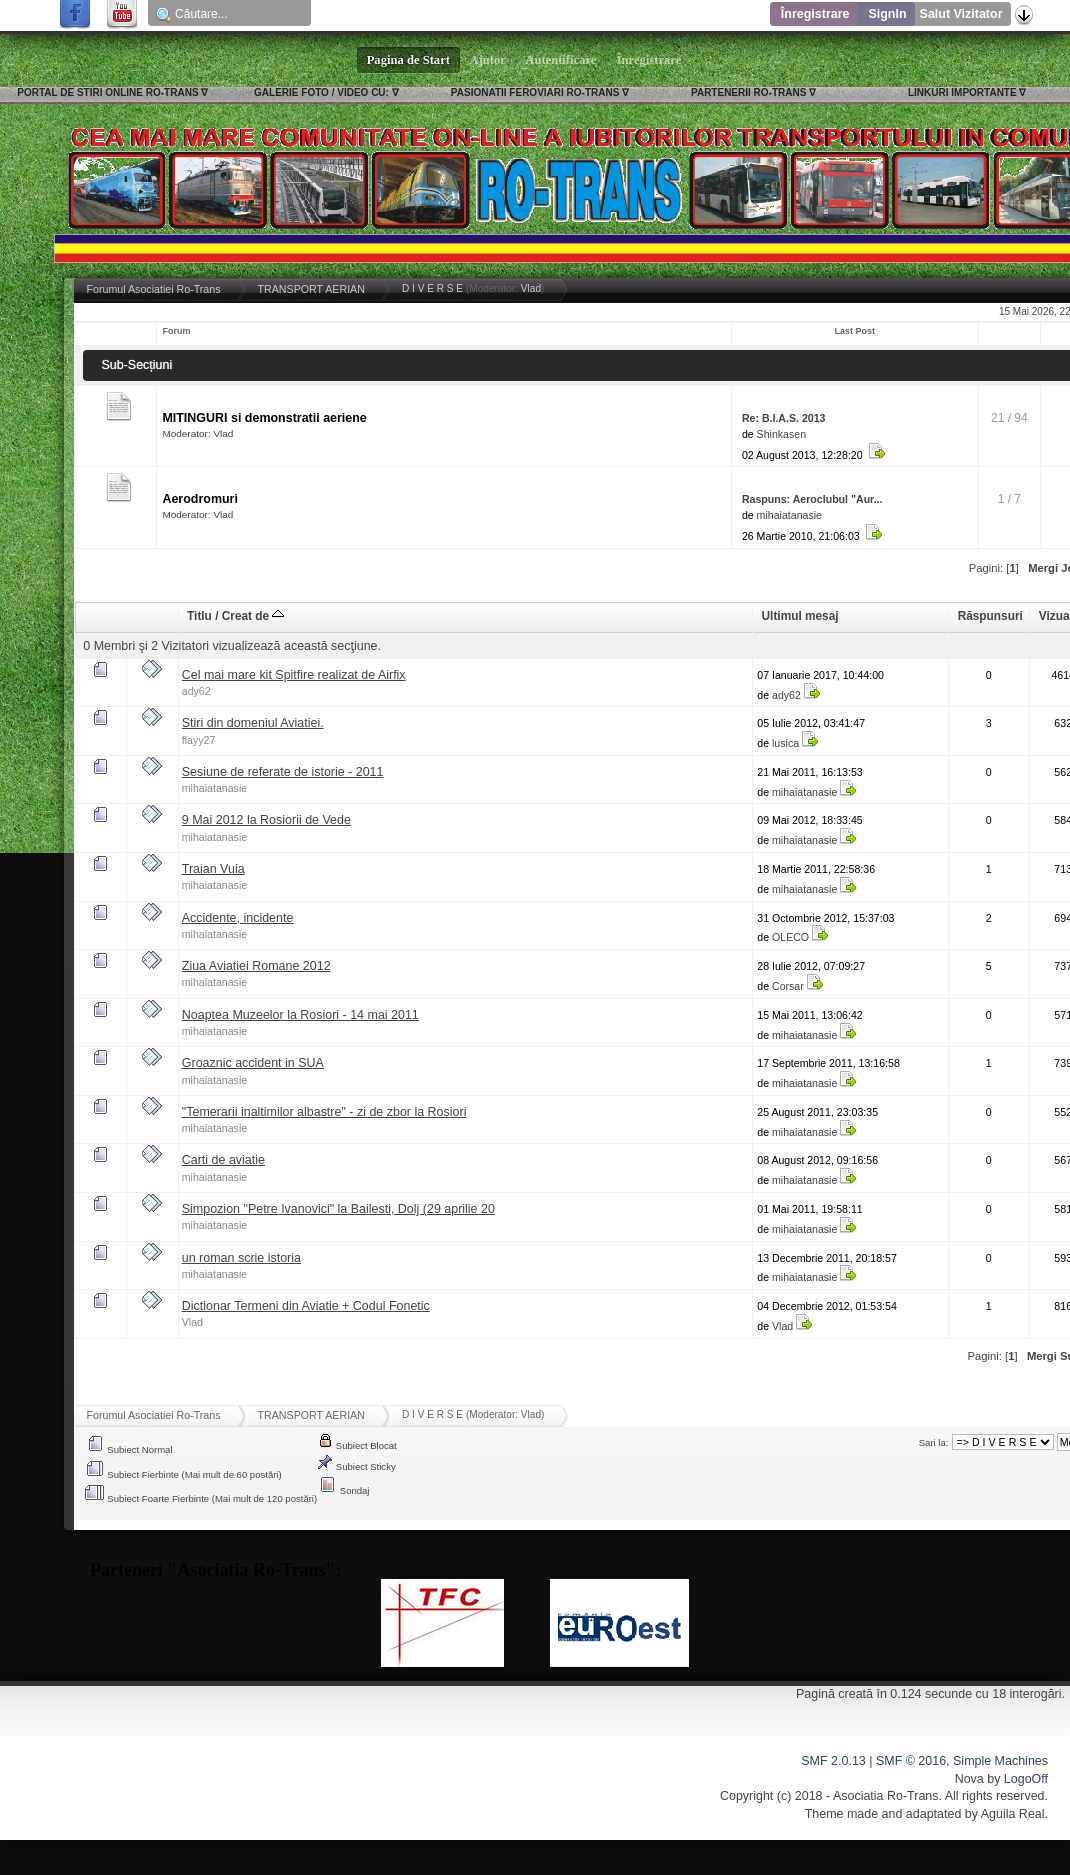 The image size is (1070, 1875). What do you see at coordinates (934, 1442) in the screenshot?
I see `Sari la:` at bounding box center [934, 1442].